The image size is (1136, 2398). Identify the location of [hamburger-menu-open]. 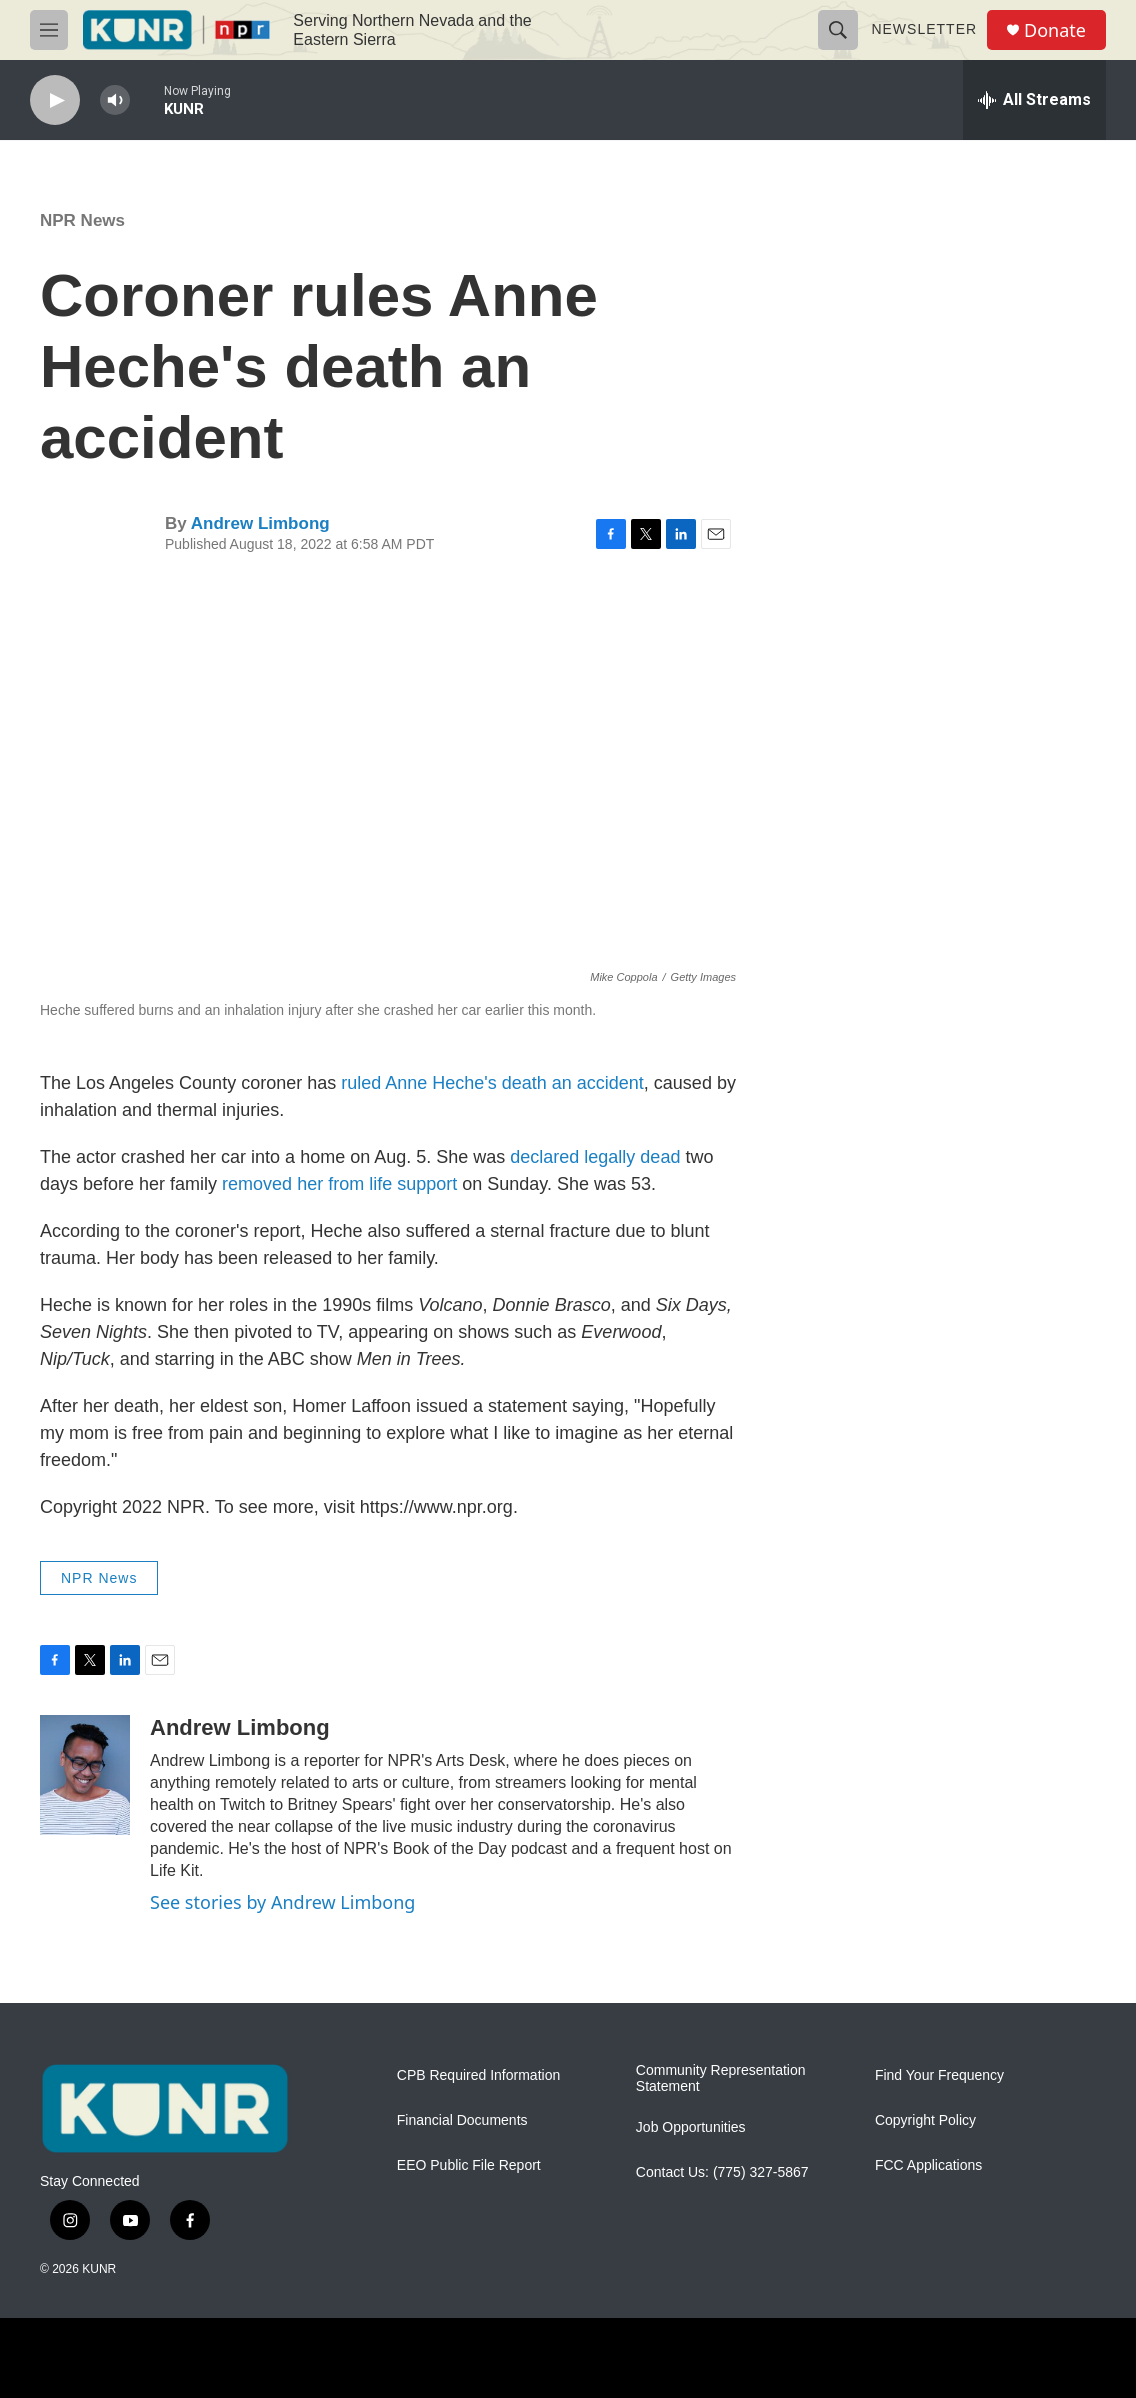
(49, 30).